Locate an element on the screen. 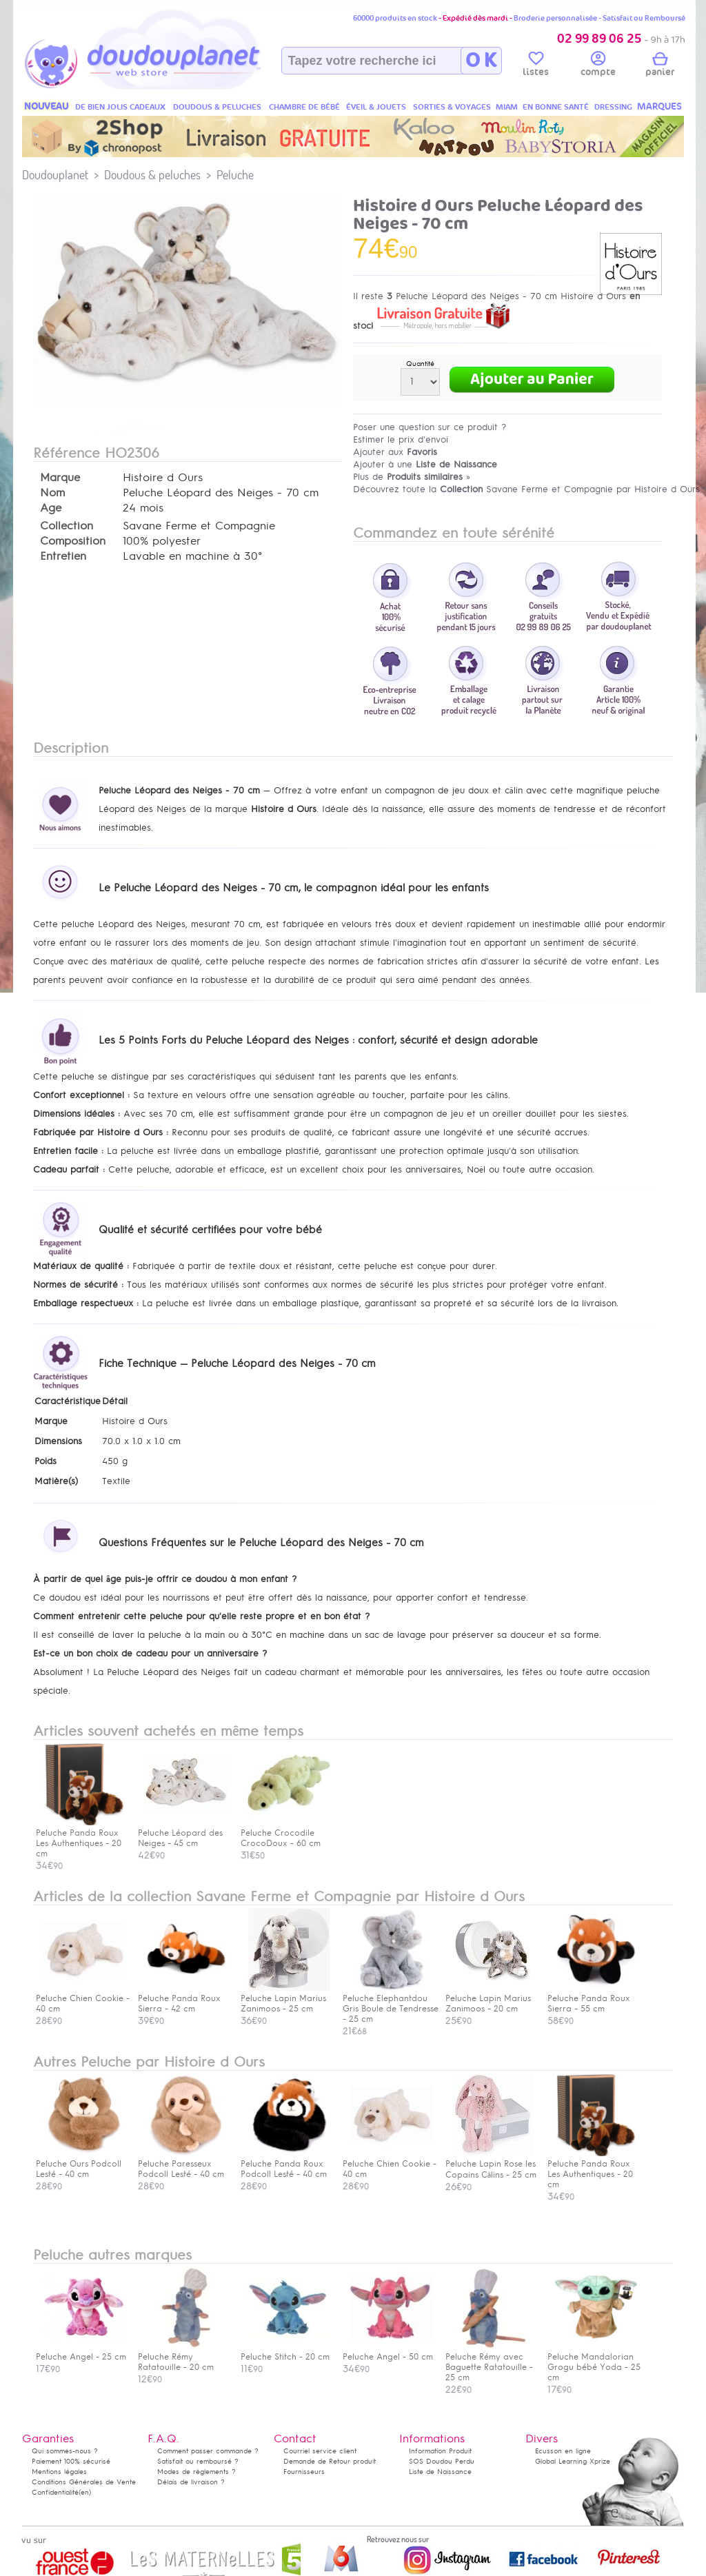  Marque is located at coordinates (60, 477).